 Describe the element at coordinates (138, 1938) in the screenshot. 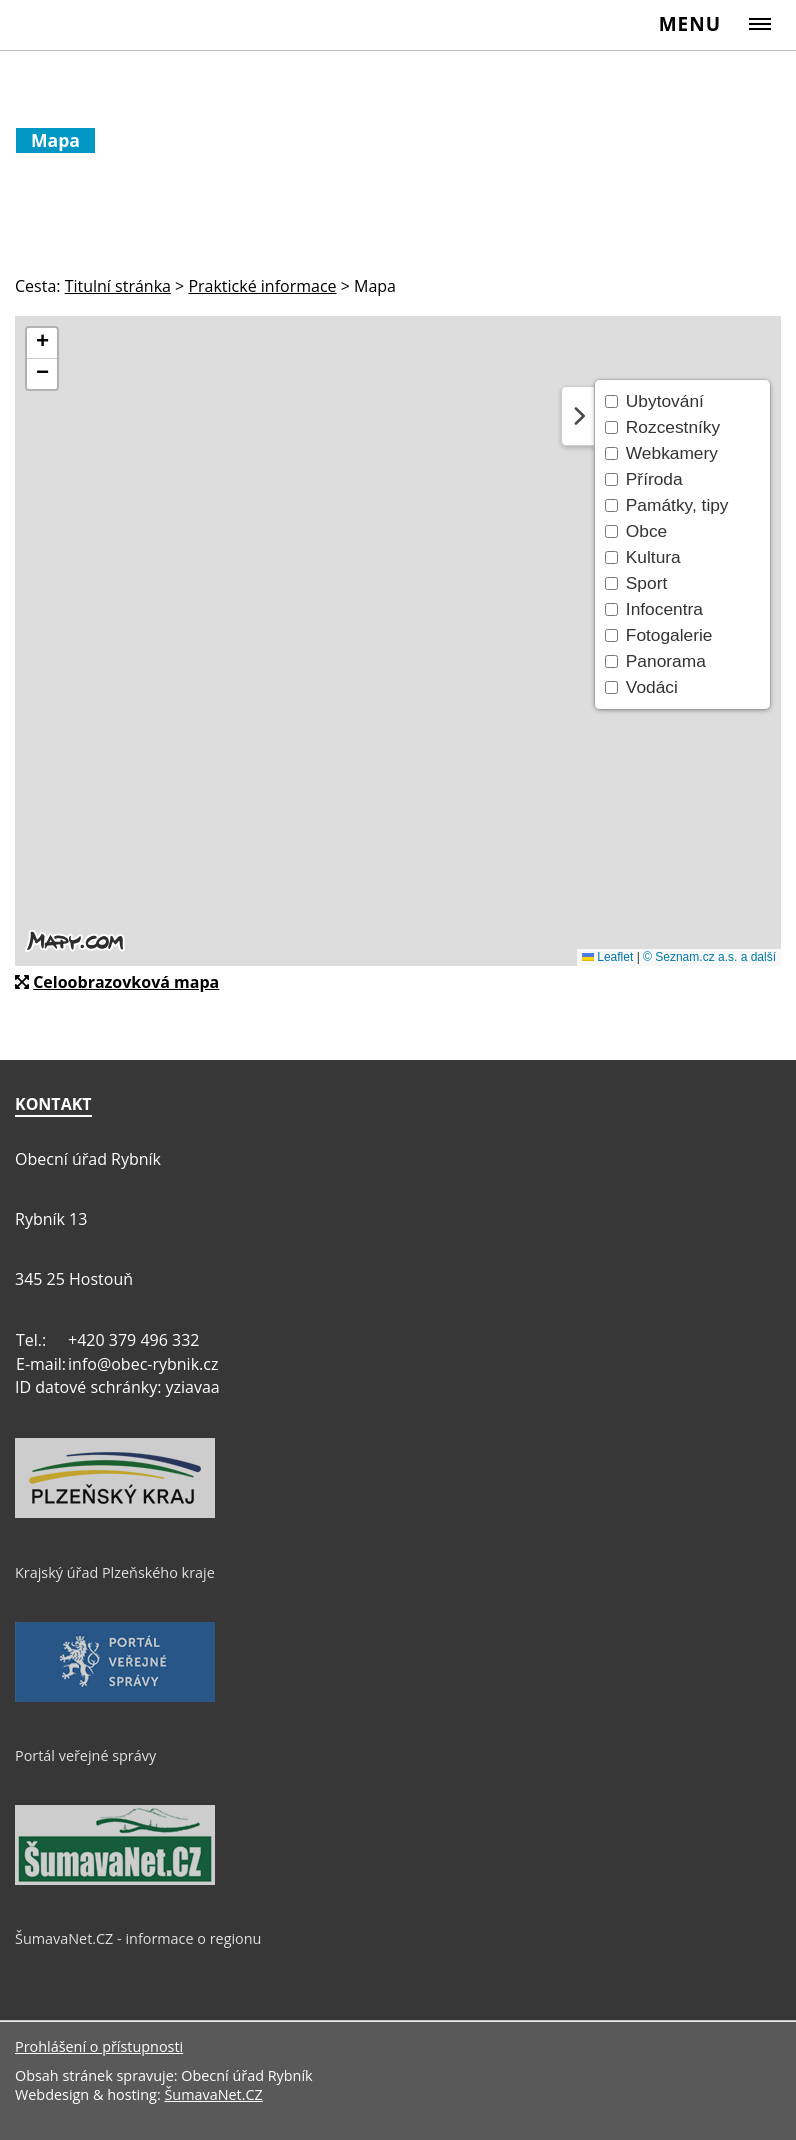

I see `ŠumavaNet.CZ - informace o regionu` at that location.